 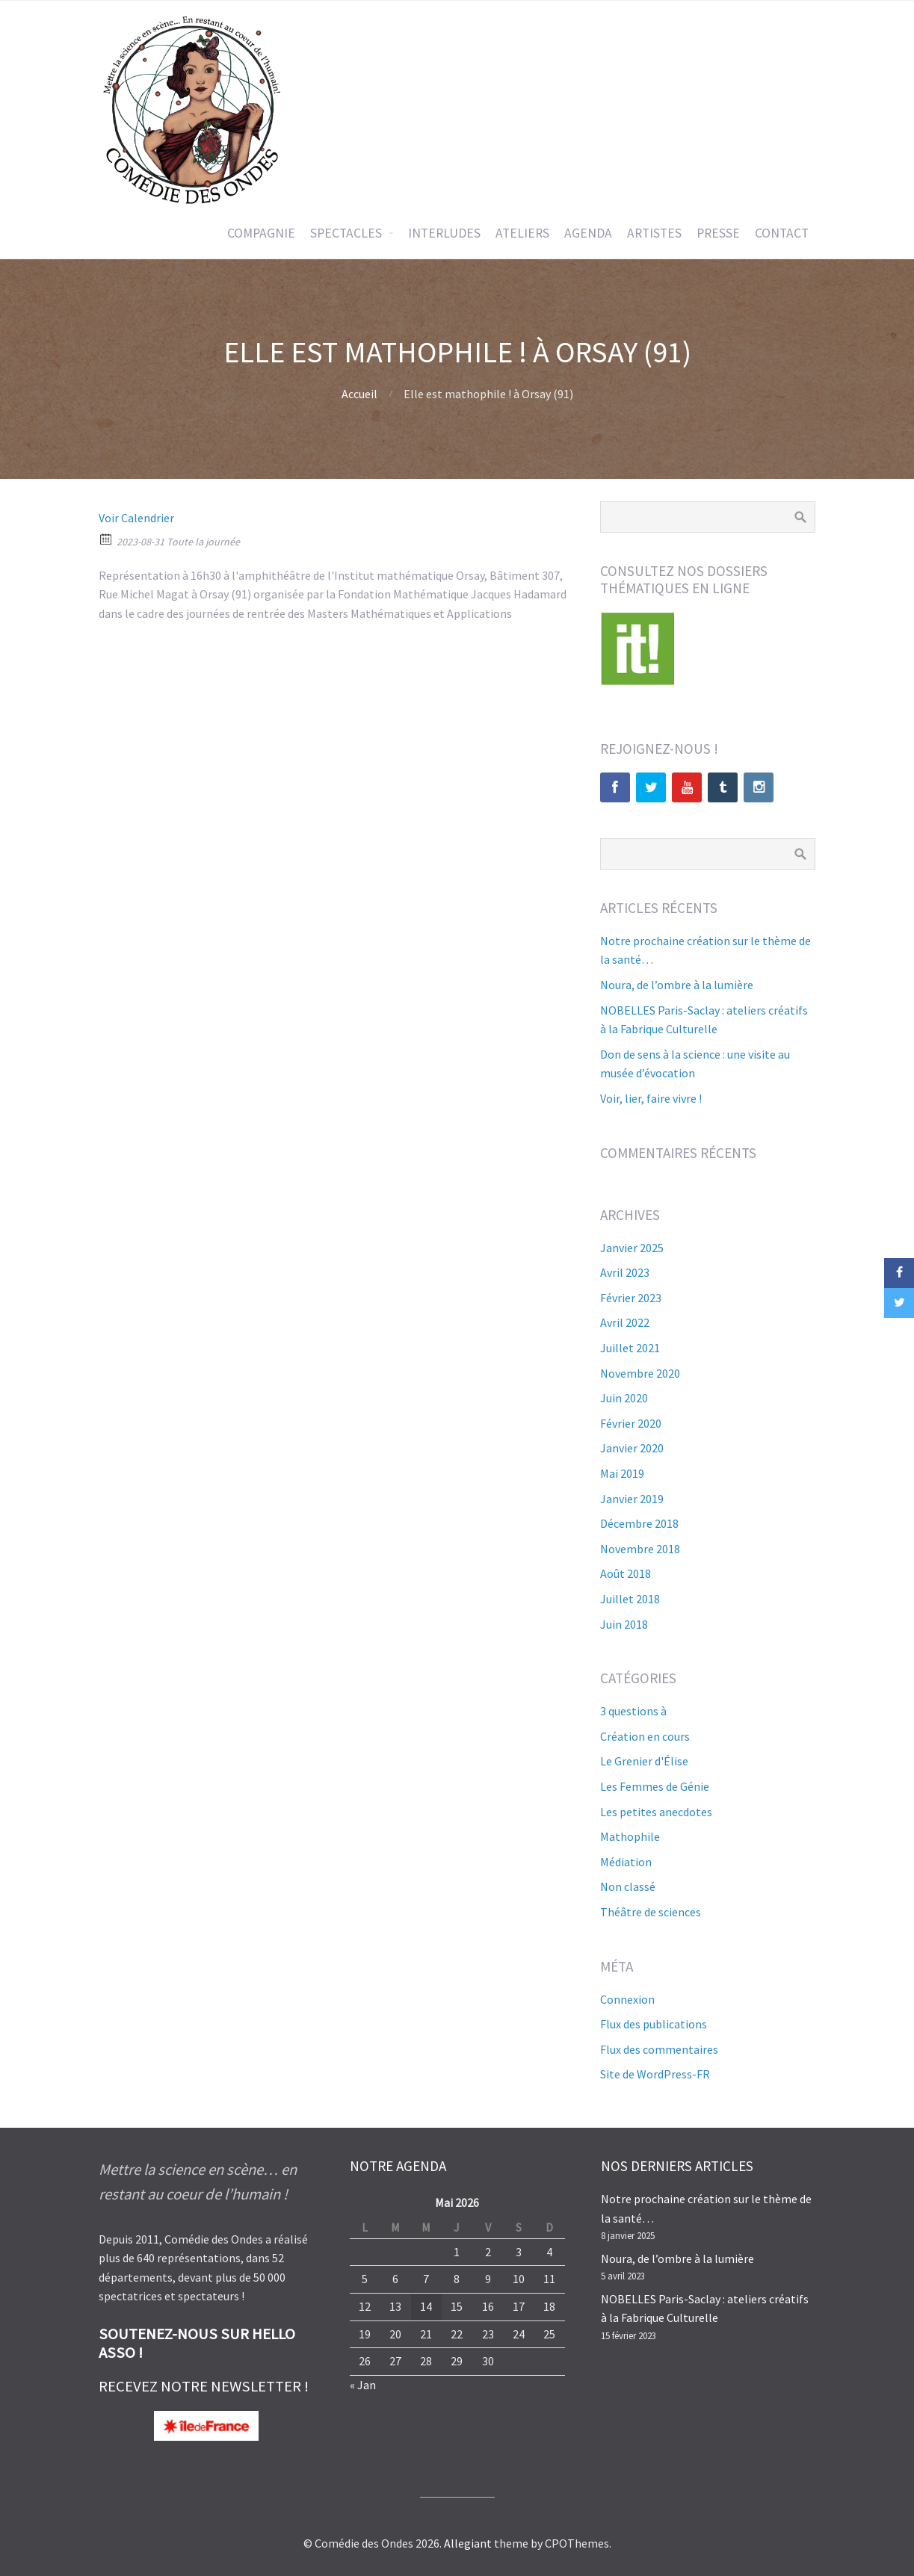 What do you see at coordinates (645, 1736) in the screenshot?
I see `Création en cours` at bounding box center [645, 1736].